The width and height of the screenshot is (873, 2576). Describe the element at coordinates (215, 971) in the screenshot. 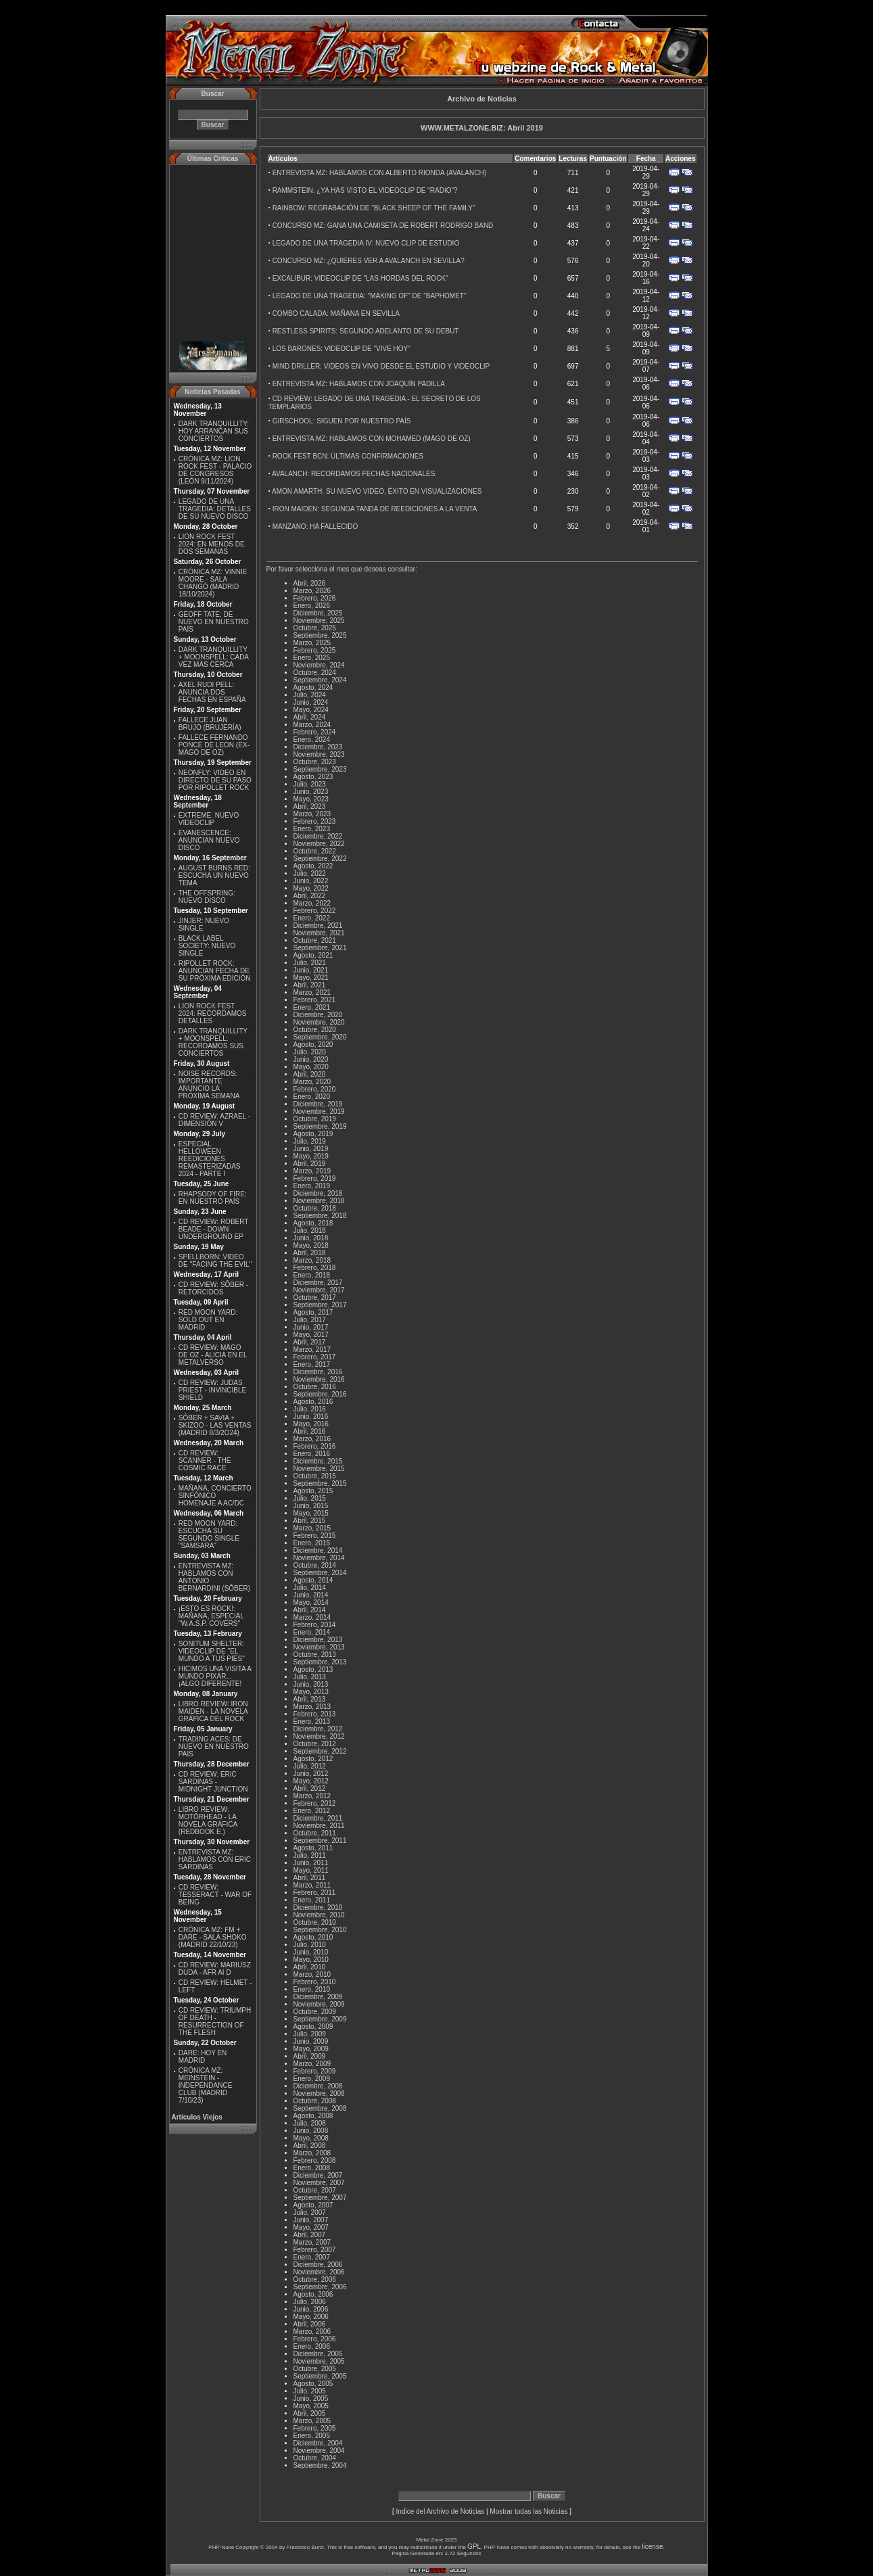

I see `RIPOLLET ROCK: ANUNCIAN FECHA DE SU PRÓXIMA EDICIÓN` at that location.